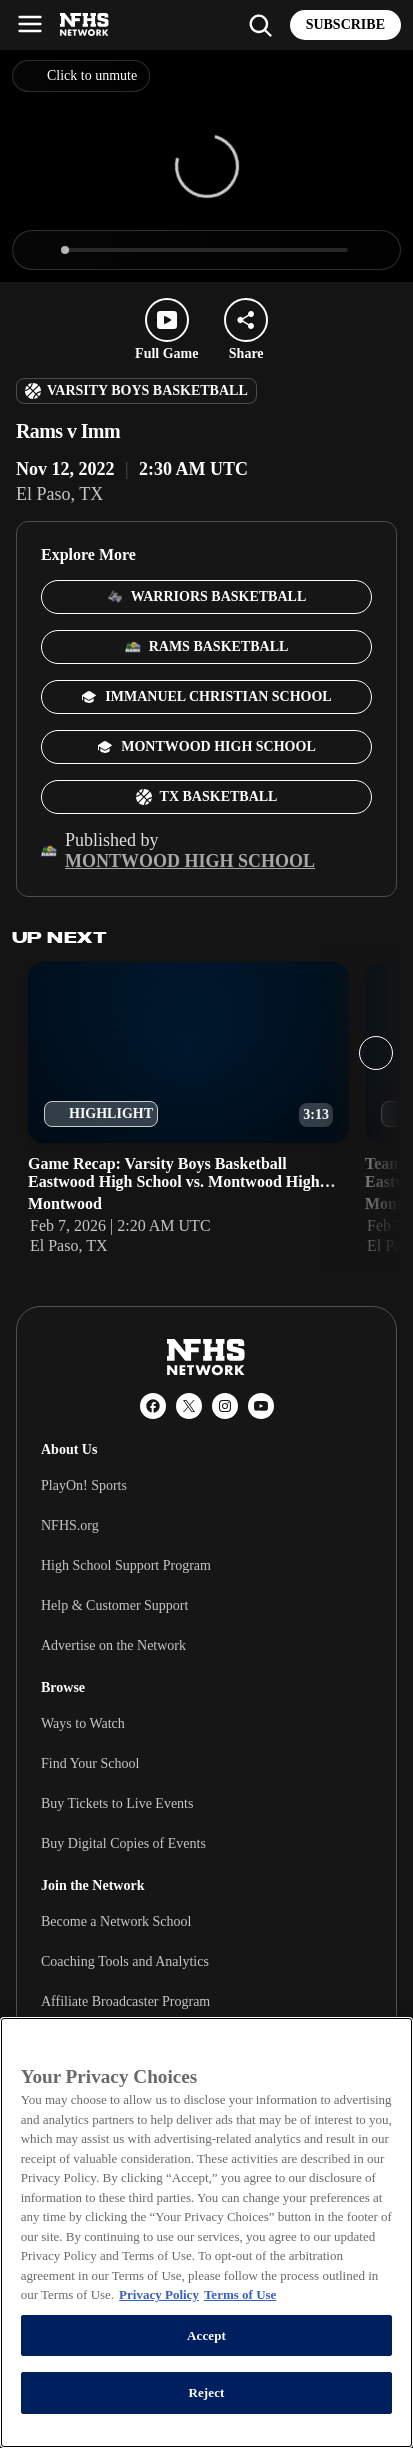 This screenshot has width=413, height=2448. I want to click on Reject, so click(206, 2392).